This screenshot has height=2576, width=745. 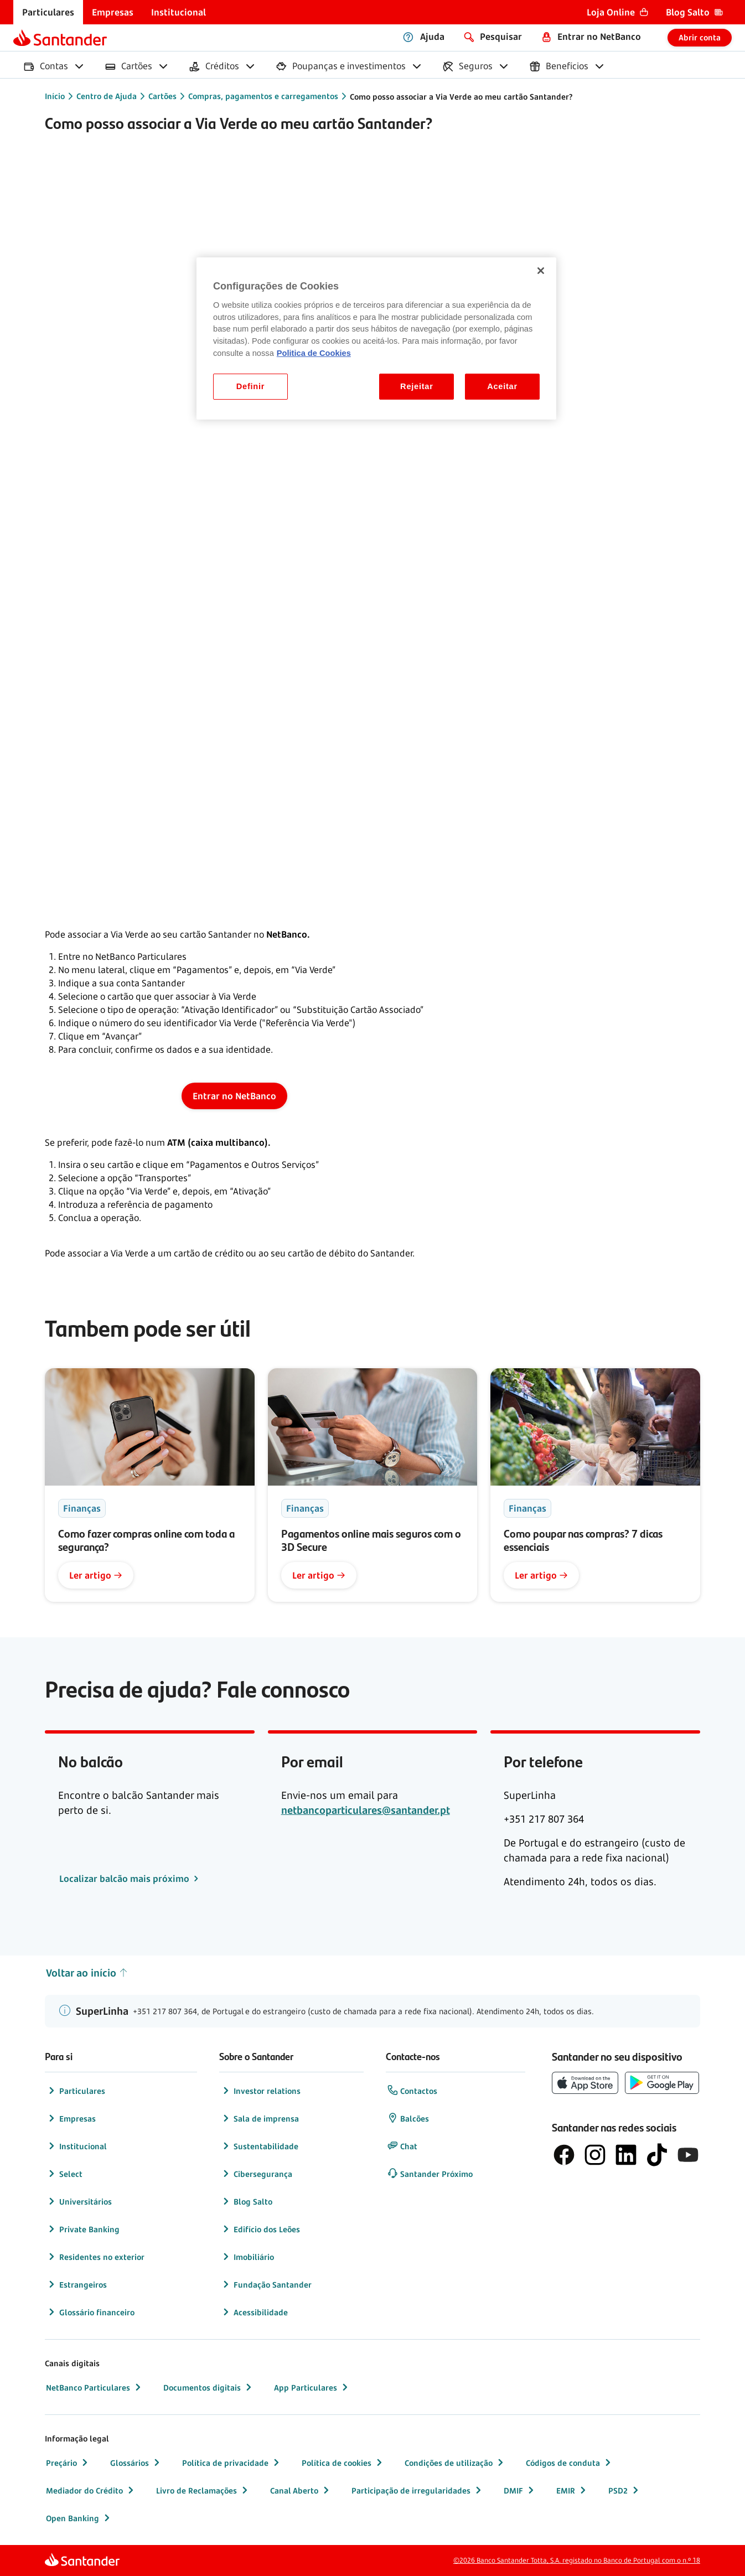 What do you see at coordinates (79, 2518) in the screenshot?
I see `Open Banking` at bounding box center [79, 2518].